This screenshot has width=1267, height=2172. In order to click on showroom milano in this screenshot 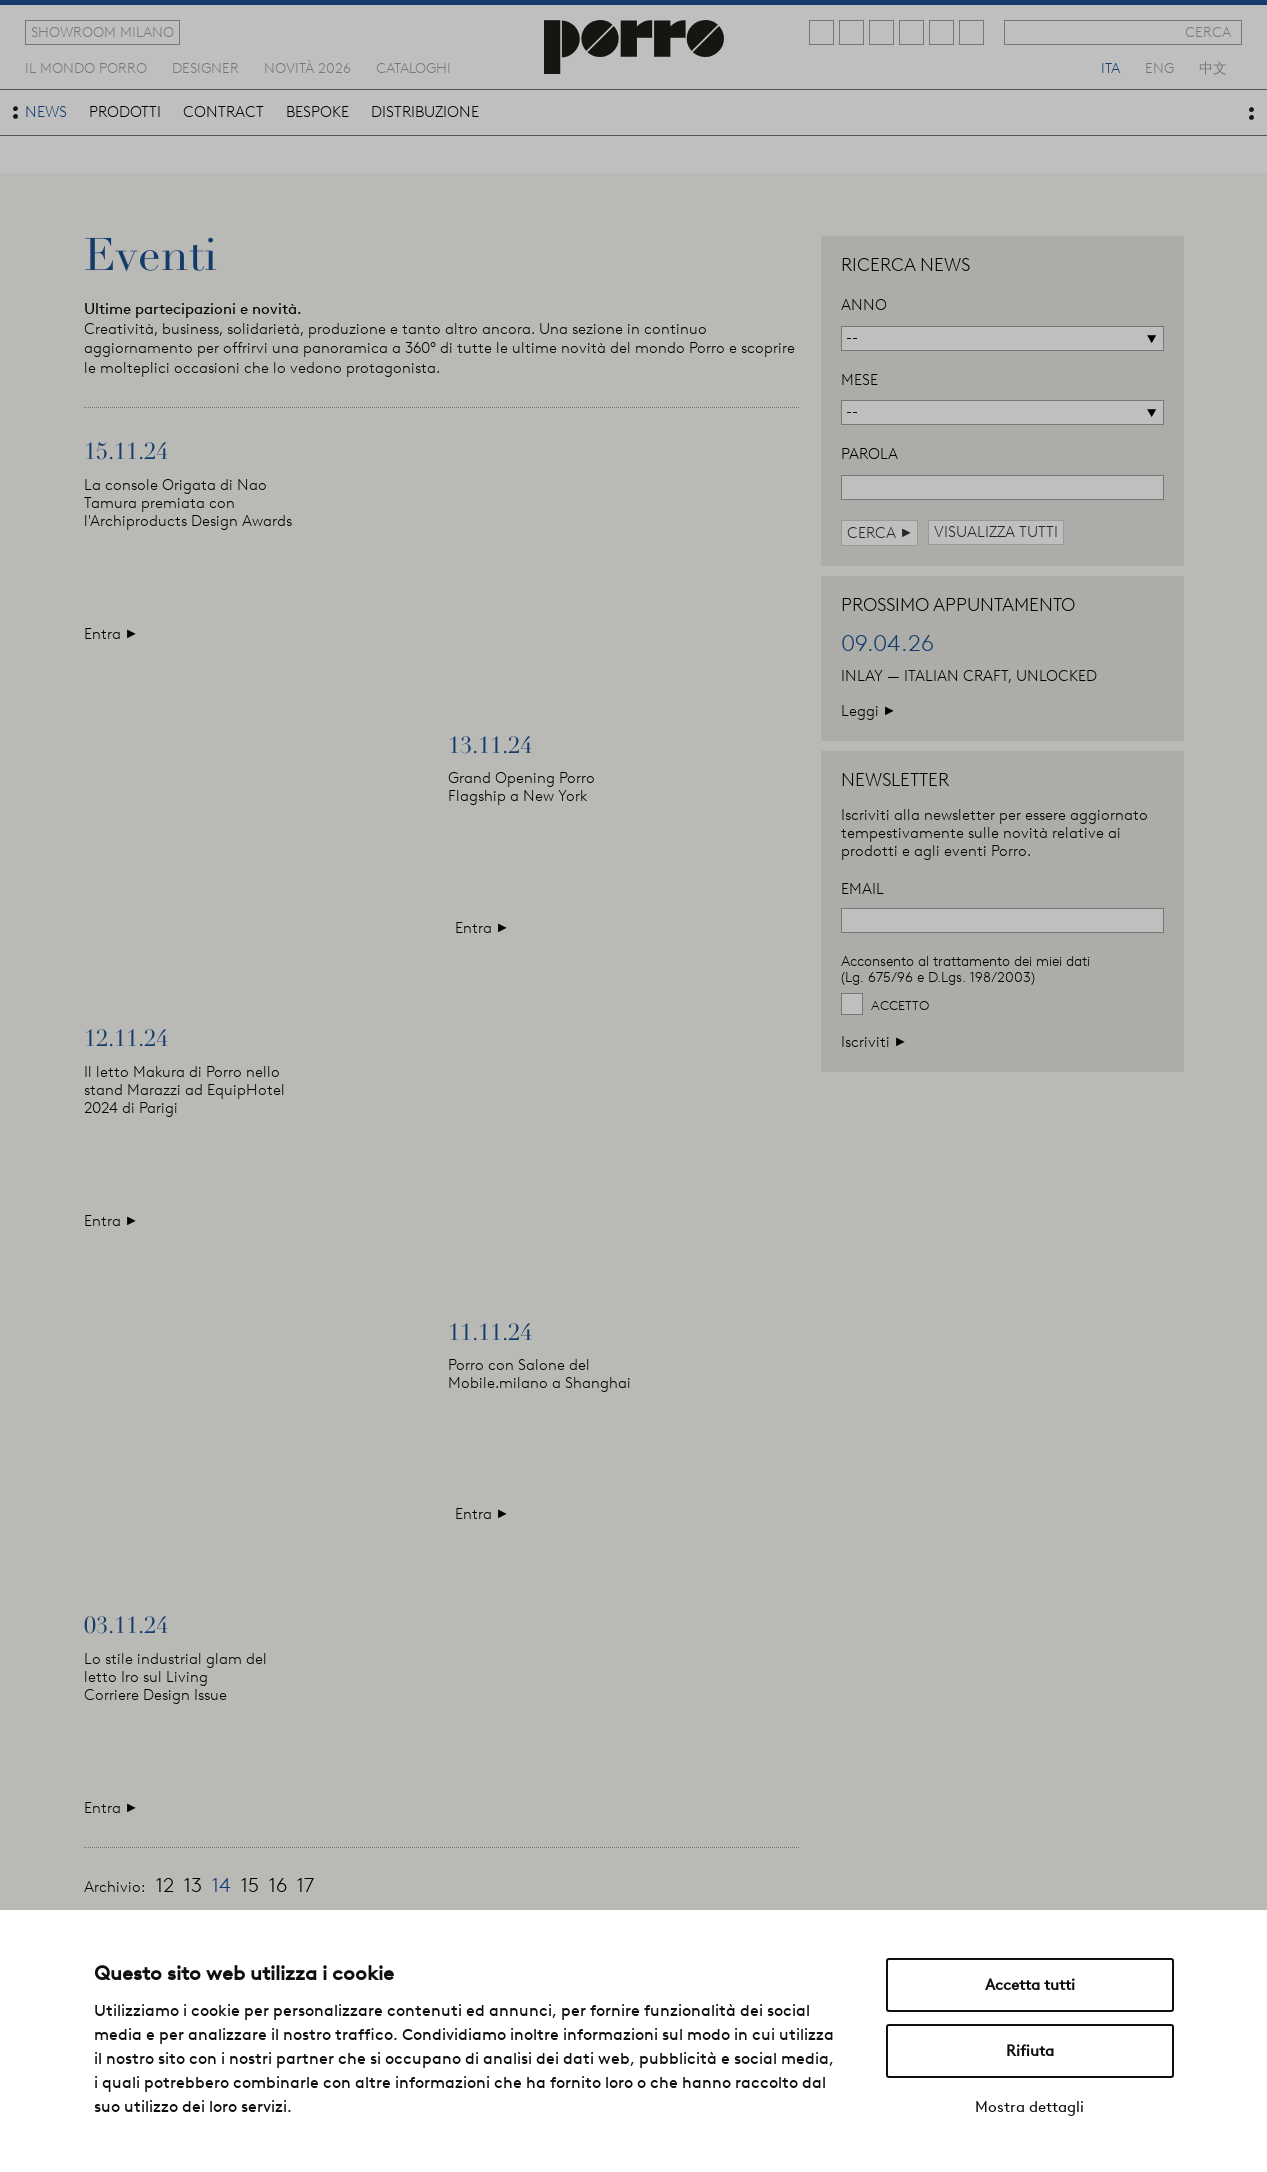, I will do `click(102, 32)`.